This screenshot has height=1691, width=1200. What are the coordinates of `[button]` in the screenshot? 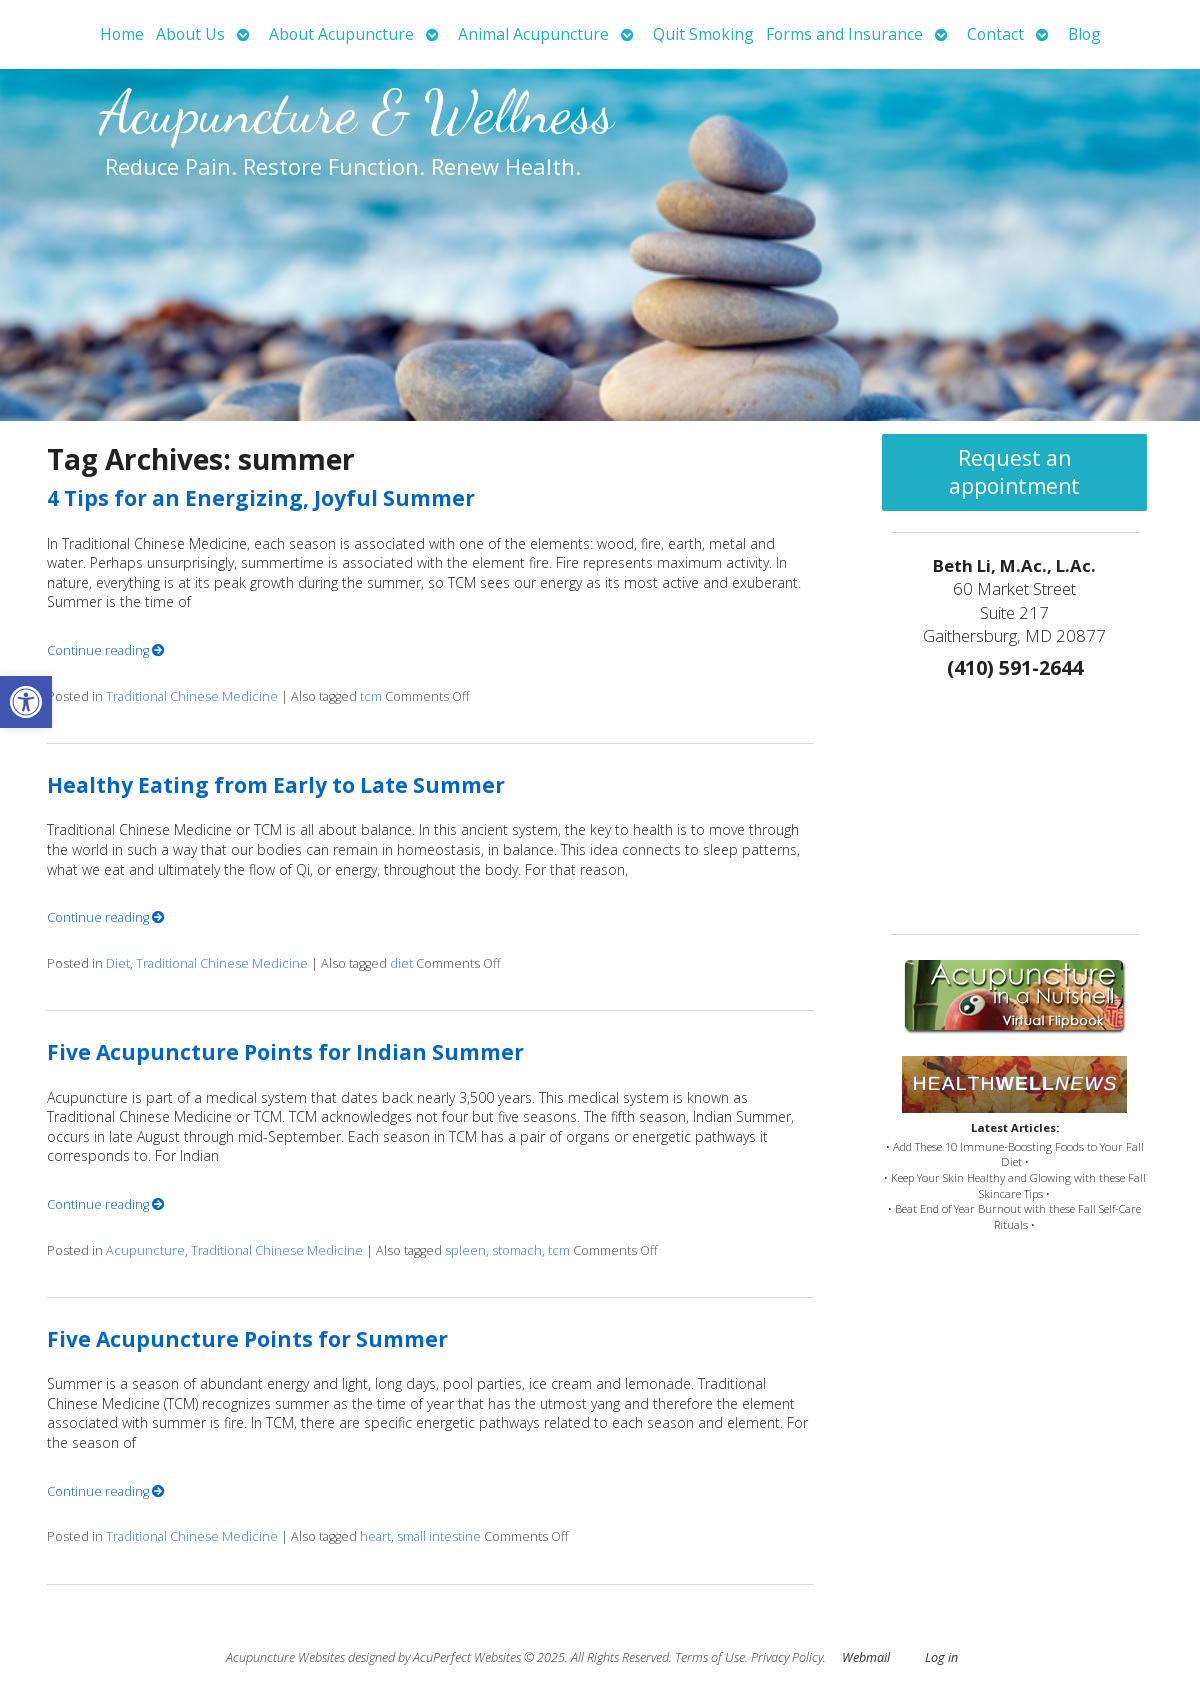 It's located at (26, 702).